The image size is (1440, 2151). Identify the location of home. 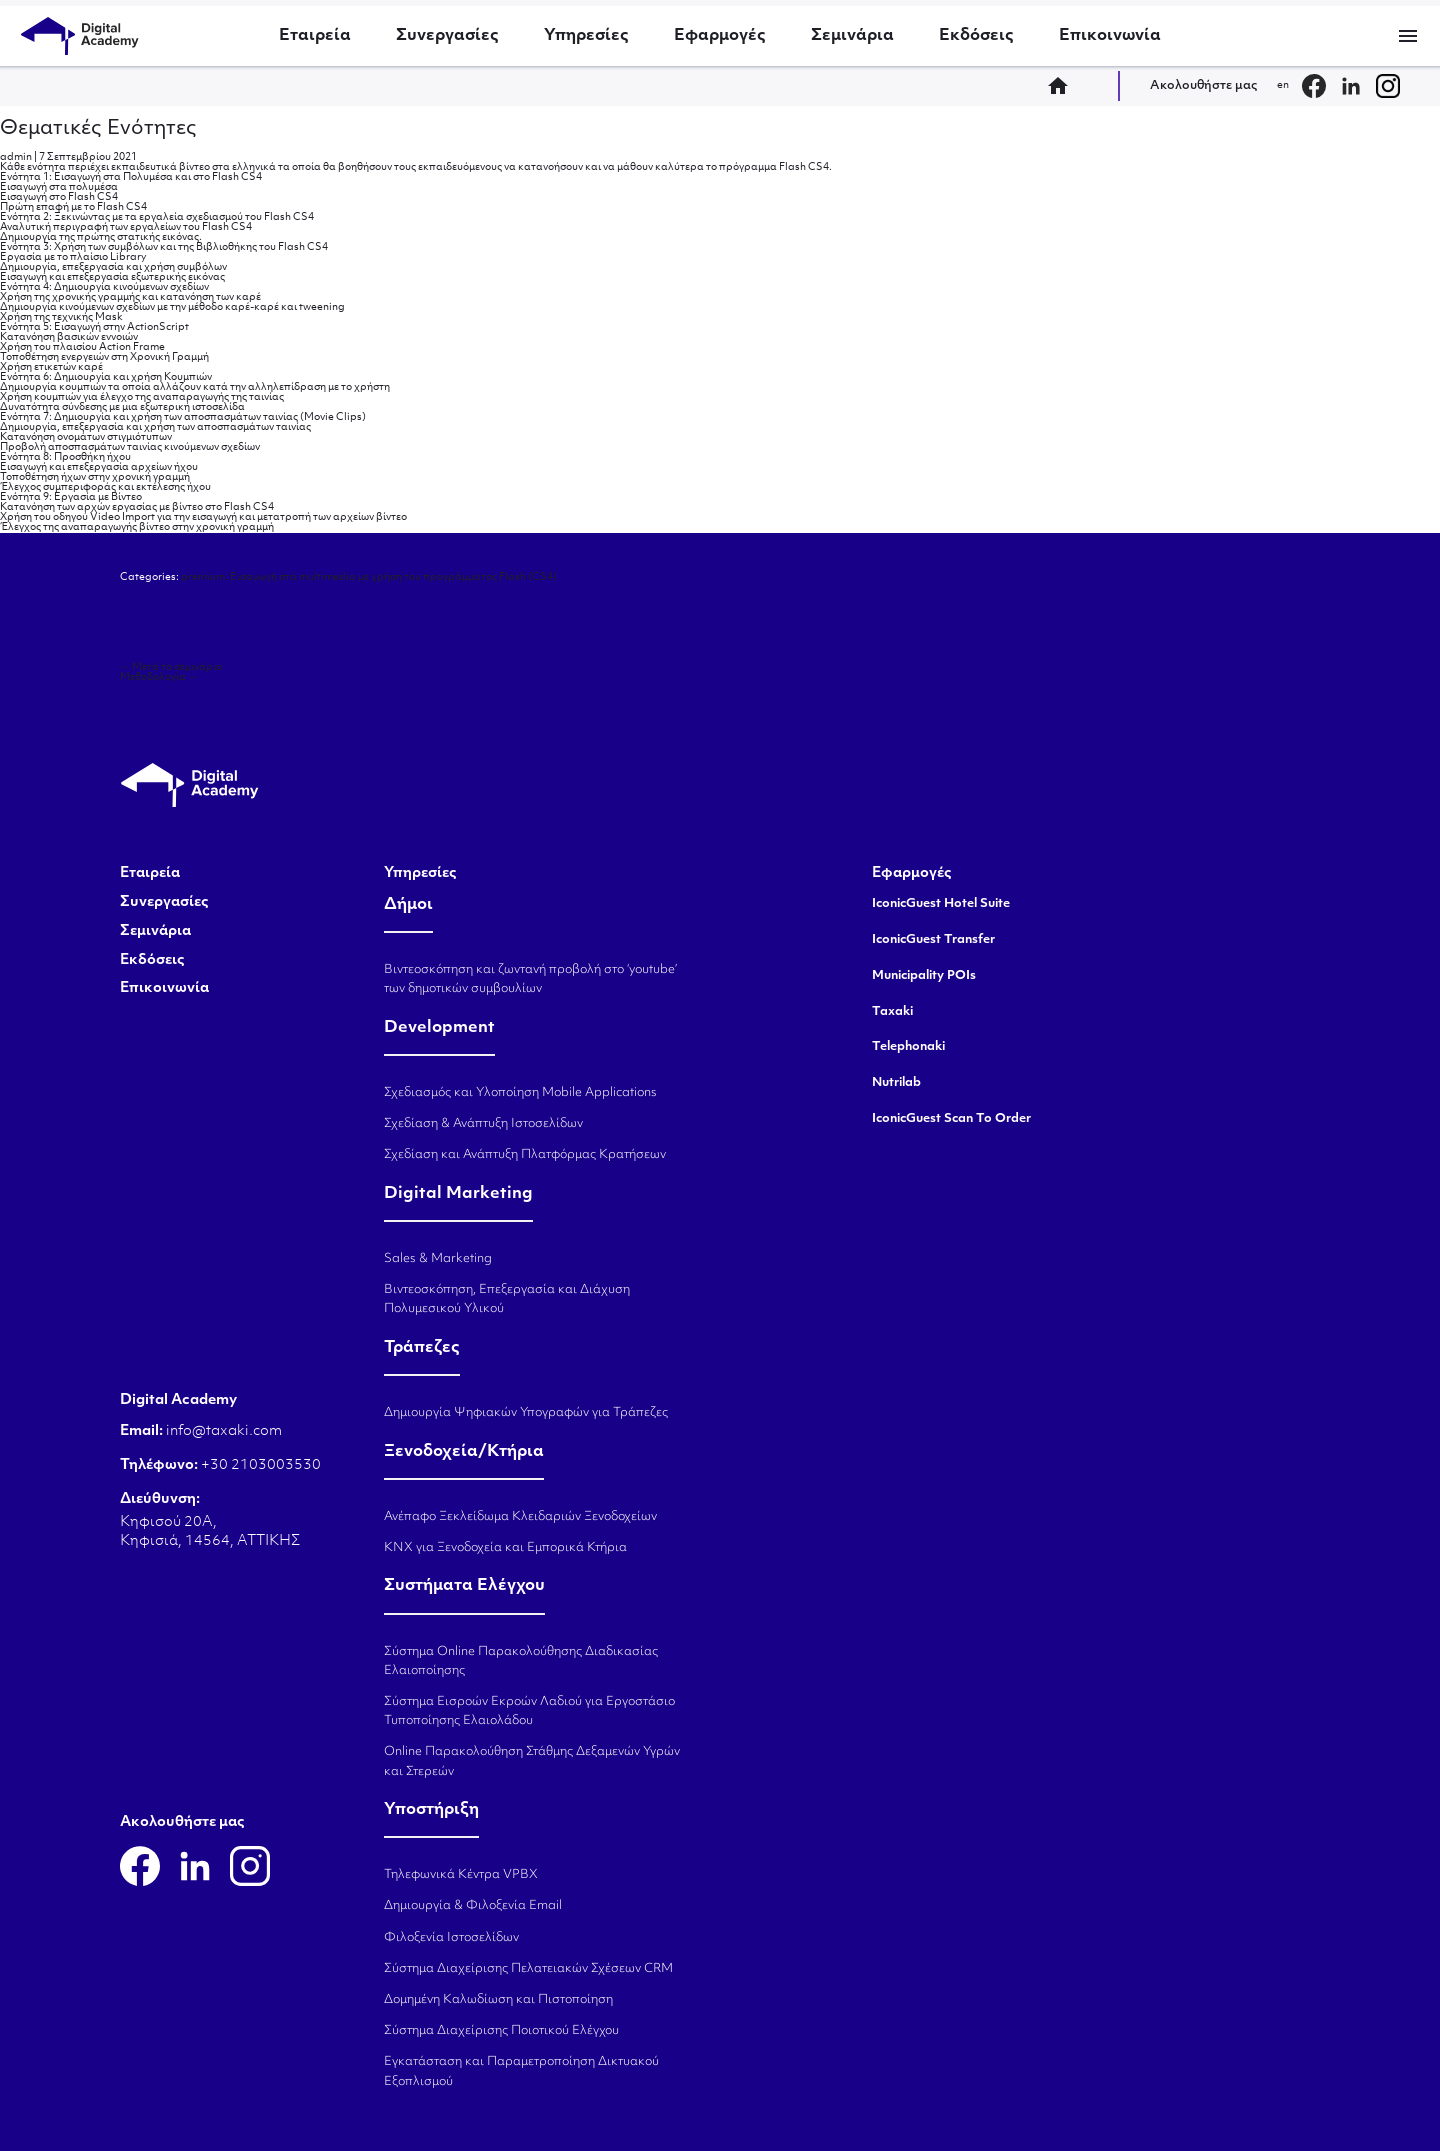
(1064, 86).